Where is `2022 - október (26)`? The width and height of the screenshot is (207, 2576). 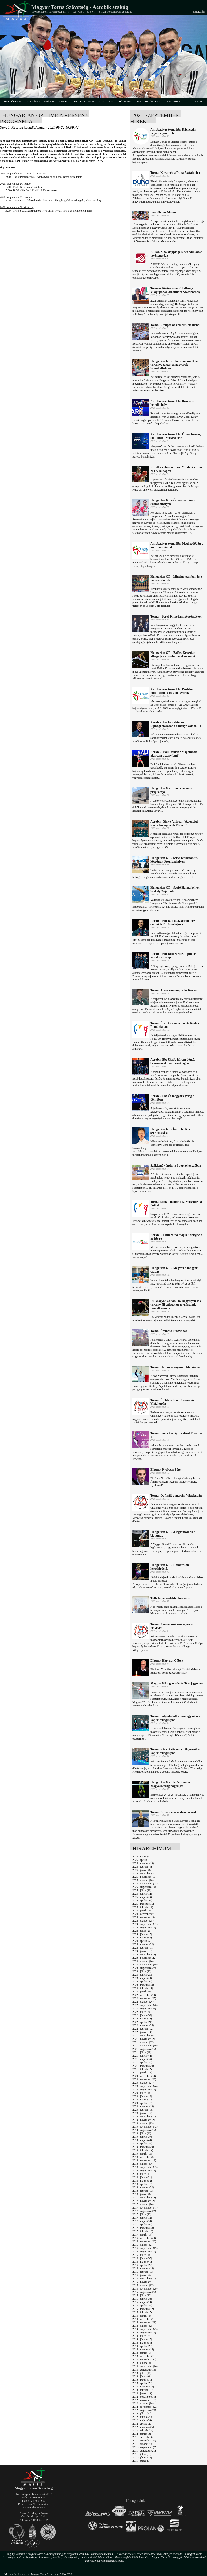
2022 - október (26) is located at coordinates (143, 2001).